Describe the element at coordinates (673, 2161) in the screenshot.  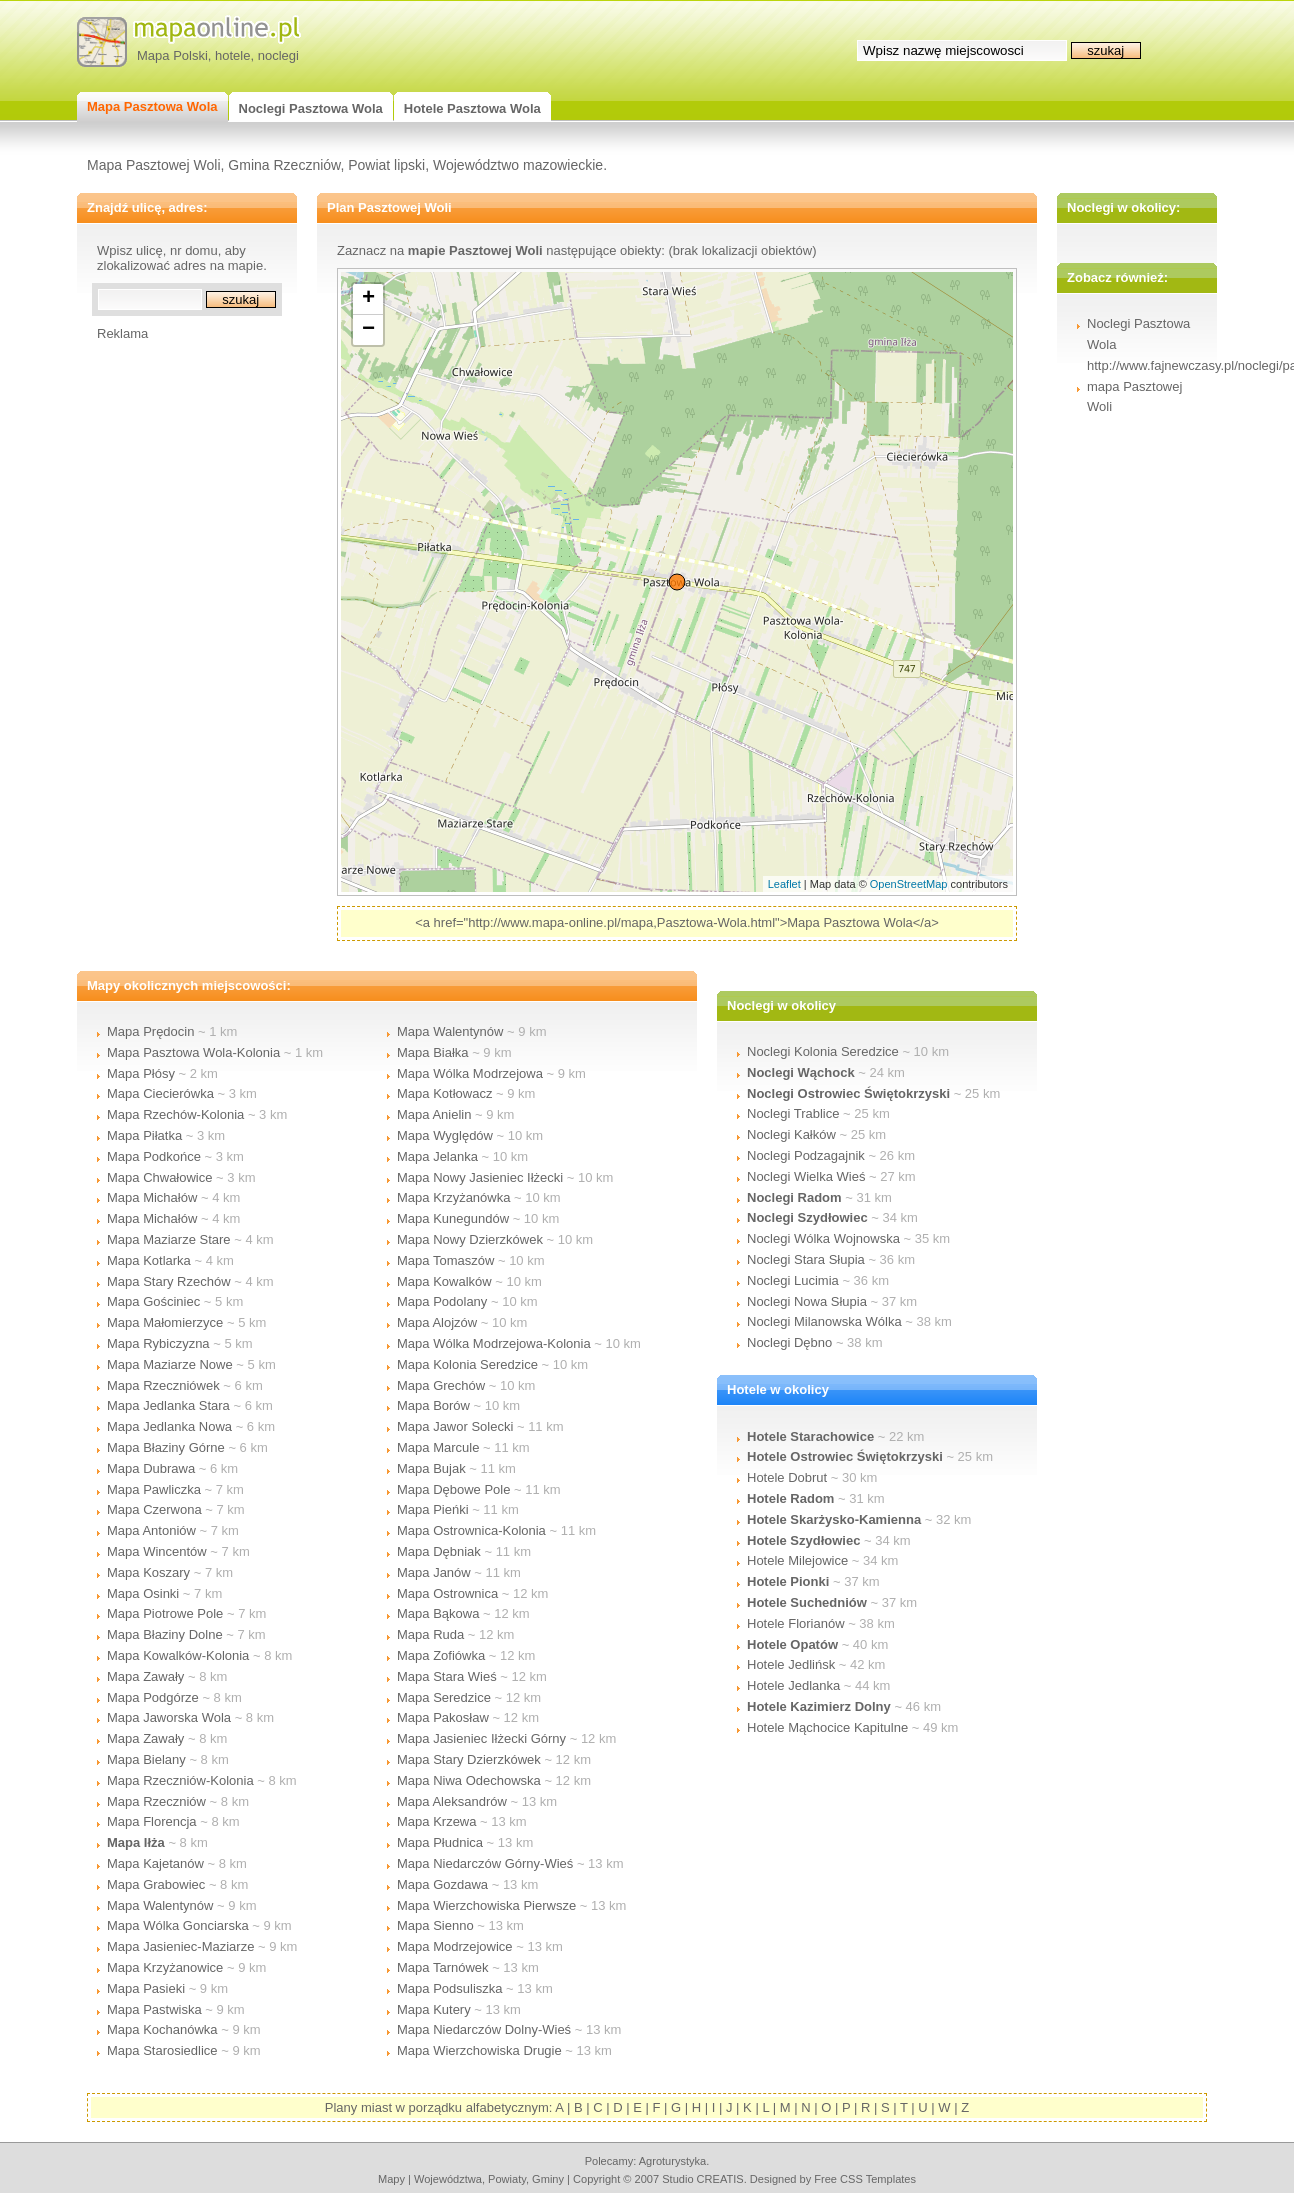
I see `agroturystyka` at that location.